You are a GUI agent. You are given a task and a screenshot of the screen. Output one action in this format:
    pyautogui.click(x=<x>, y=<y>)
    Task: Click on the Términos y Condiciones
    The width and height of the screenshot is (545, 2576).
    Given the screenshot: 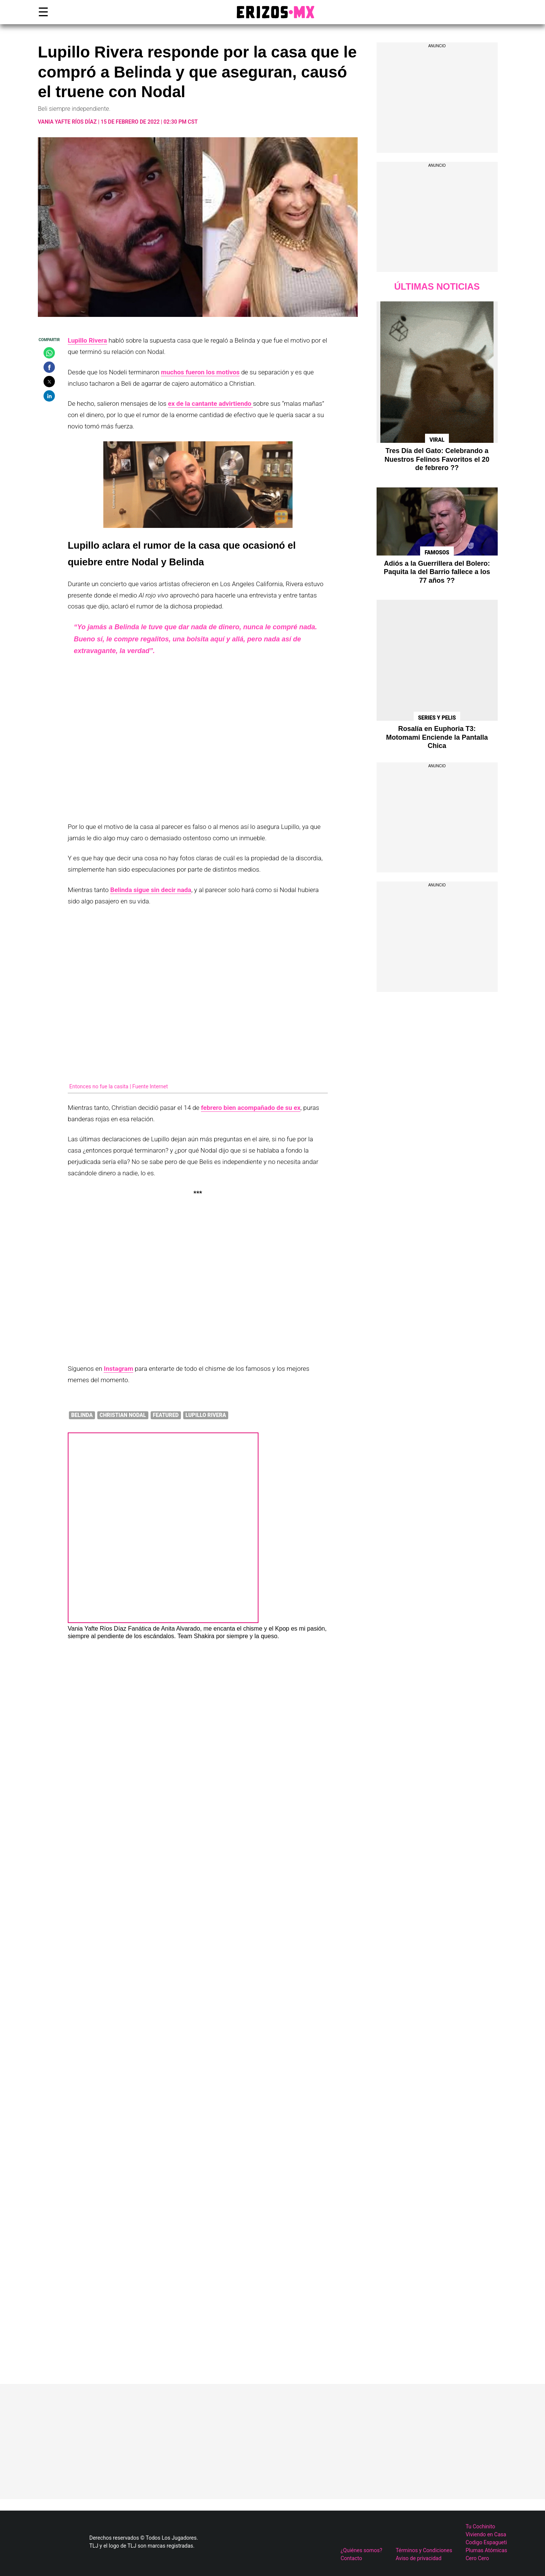 What is the action you would take?
    pyautogui.click(x=424, y=2550)
    